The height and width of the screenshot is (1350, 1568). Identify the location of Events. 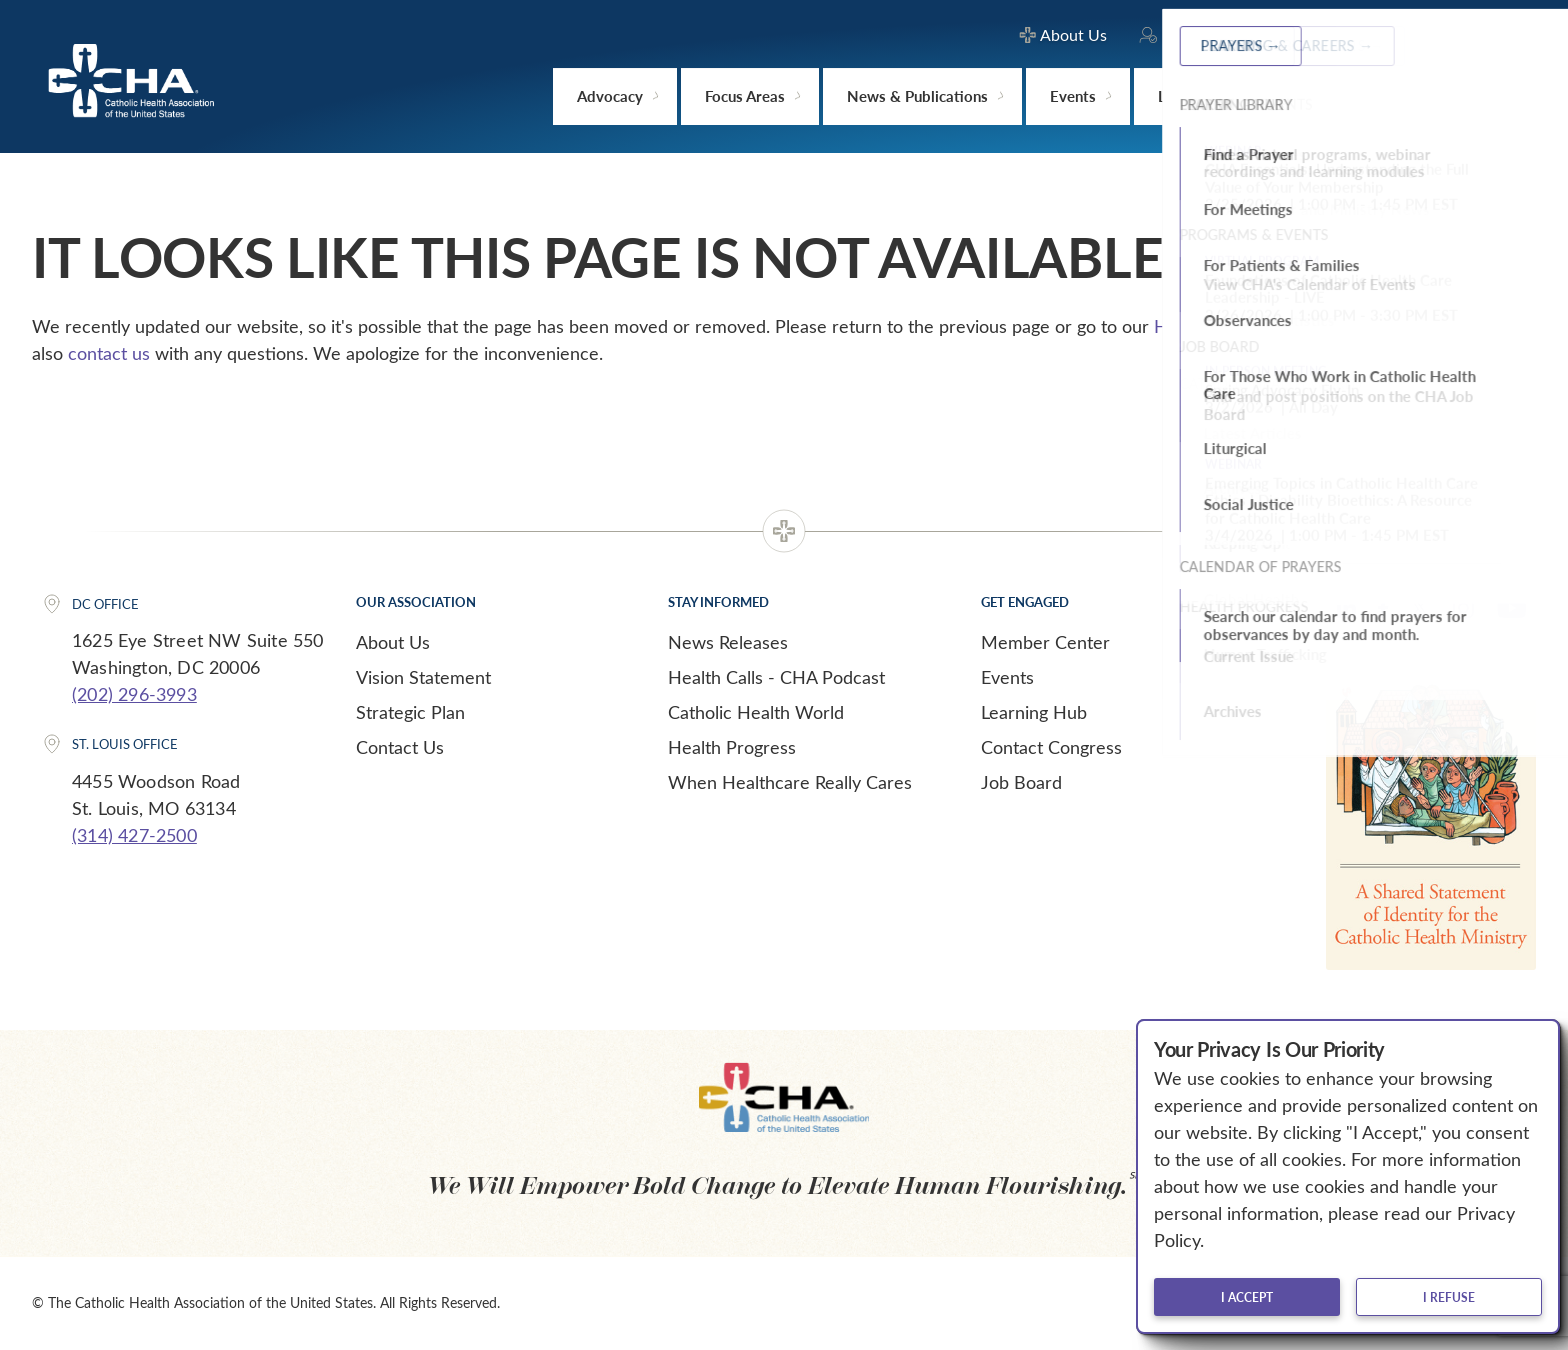
(1007, 677).